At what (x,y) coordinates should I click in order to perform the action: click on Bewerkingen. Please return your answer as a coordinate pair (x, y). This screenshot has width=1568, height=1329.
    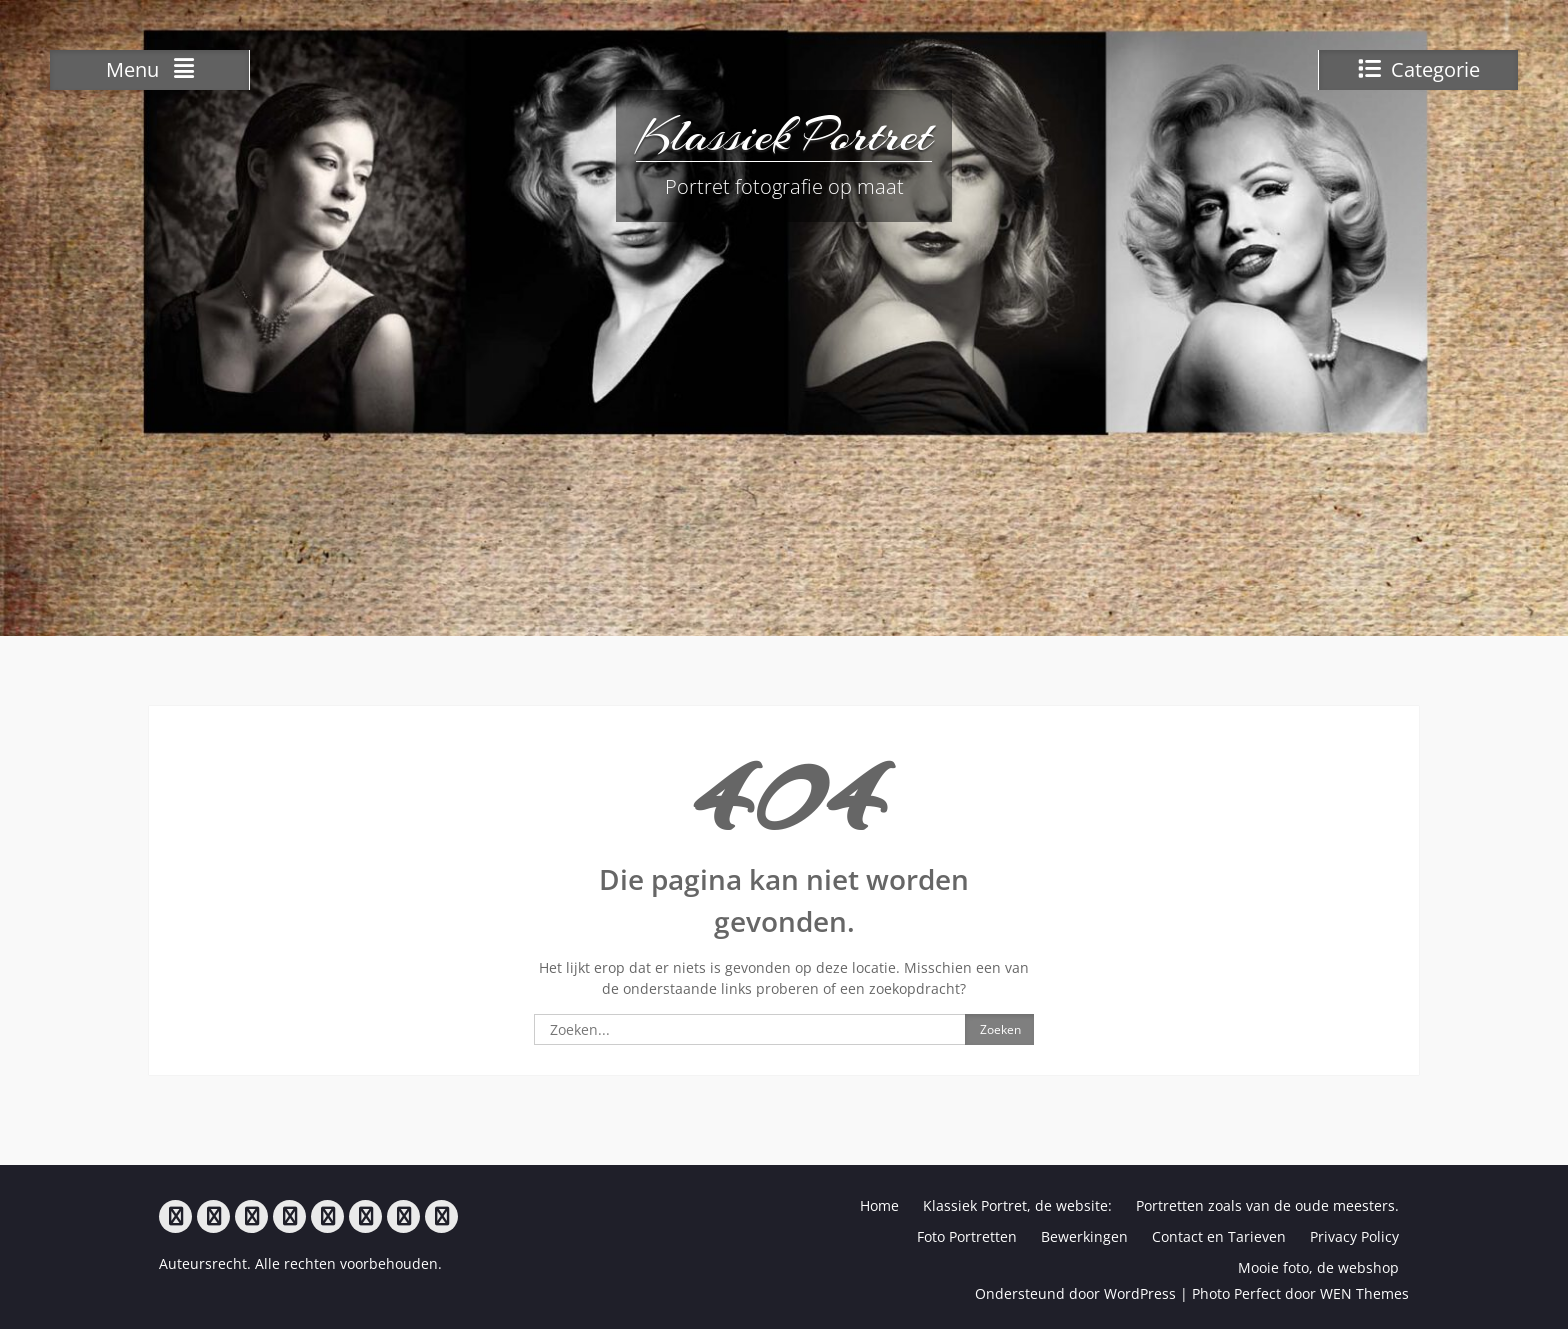
    Looking at the image, I should click on (1084, 1236).